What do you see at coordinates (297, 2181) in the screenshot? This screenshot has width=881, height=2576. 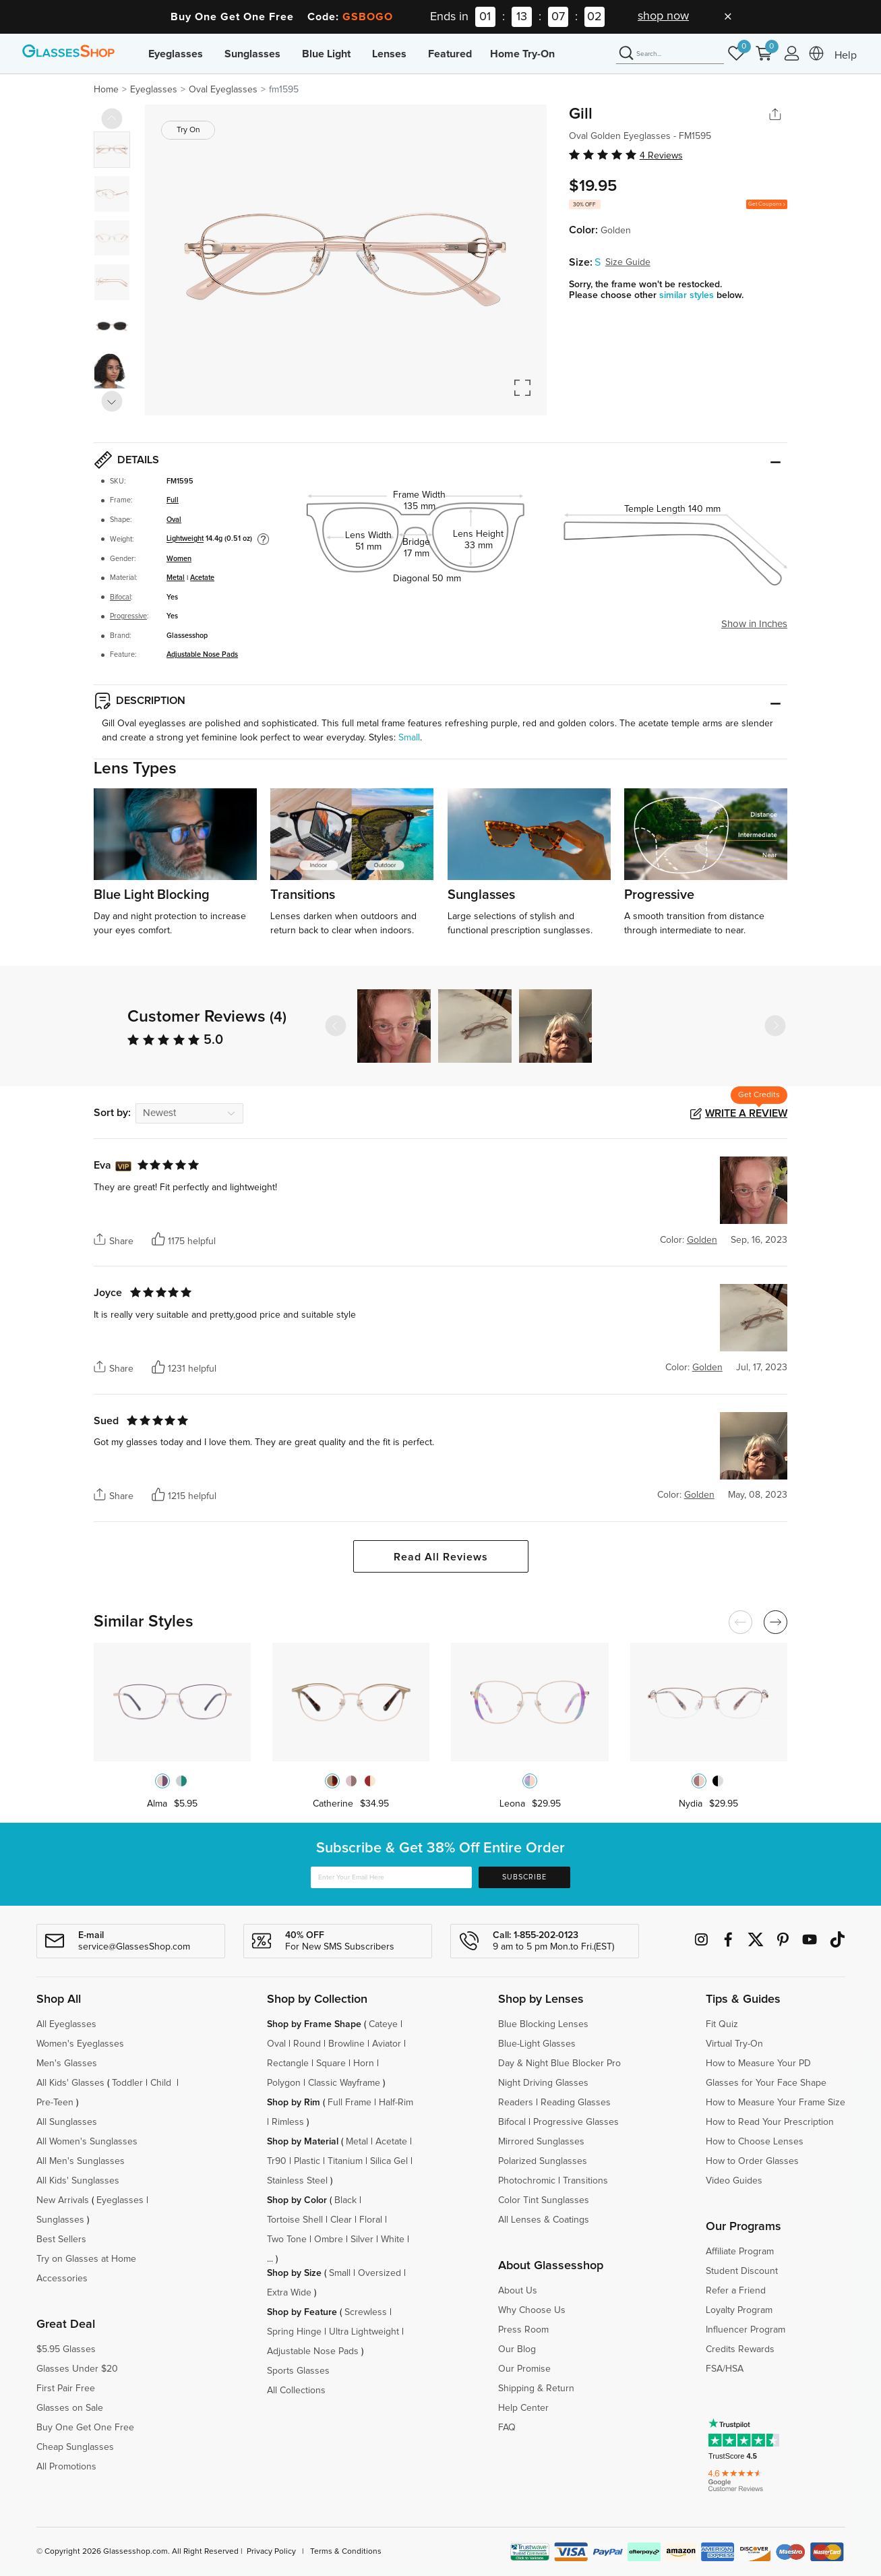 I see `Stainless Steel` at bounding box center [297, 2181].